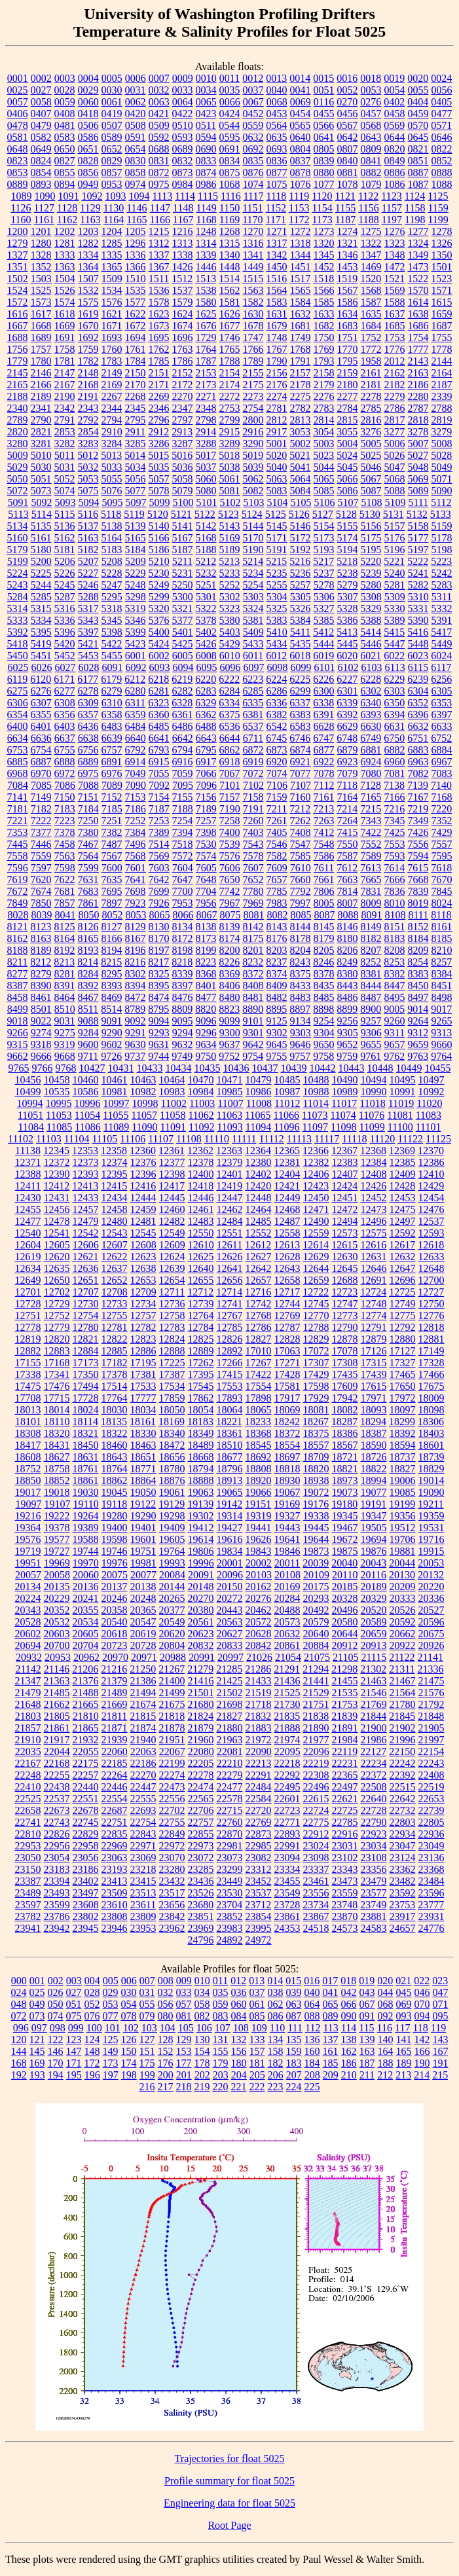 The width and height of the screenshot is (459, 2576). Describe the element at coordinates (143, 1244) in the screenshot. I see `12608` at that location.